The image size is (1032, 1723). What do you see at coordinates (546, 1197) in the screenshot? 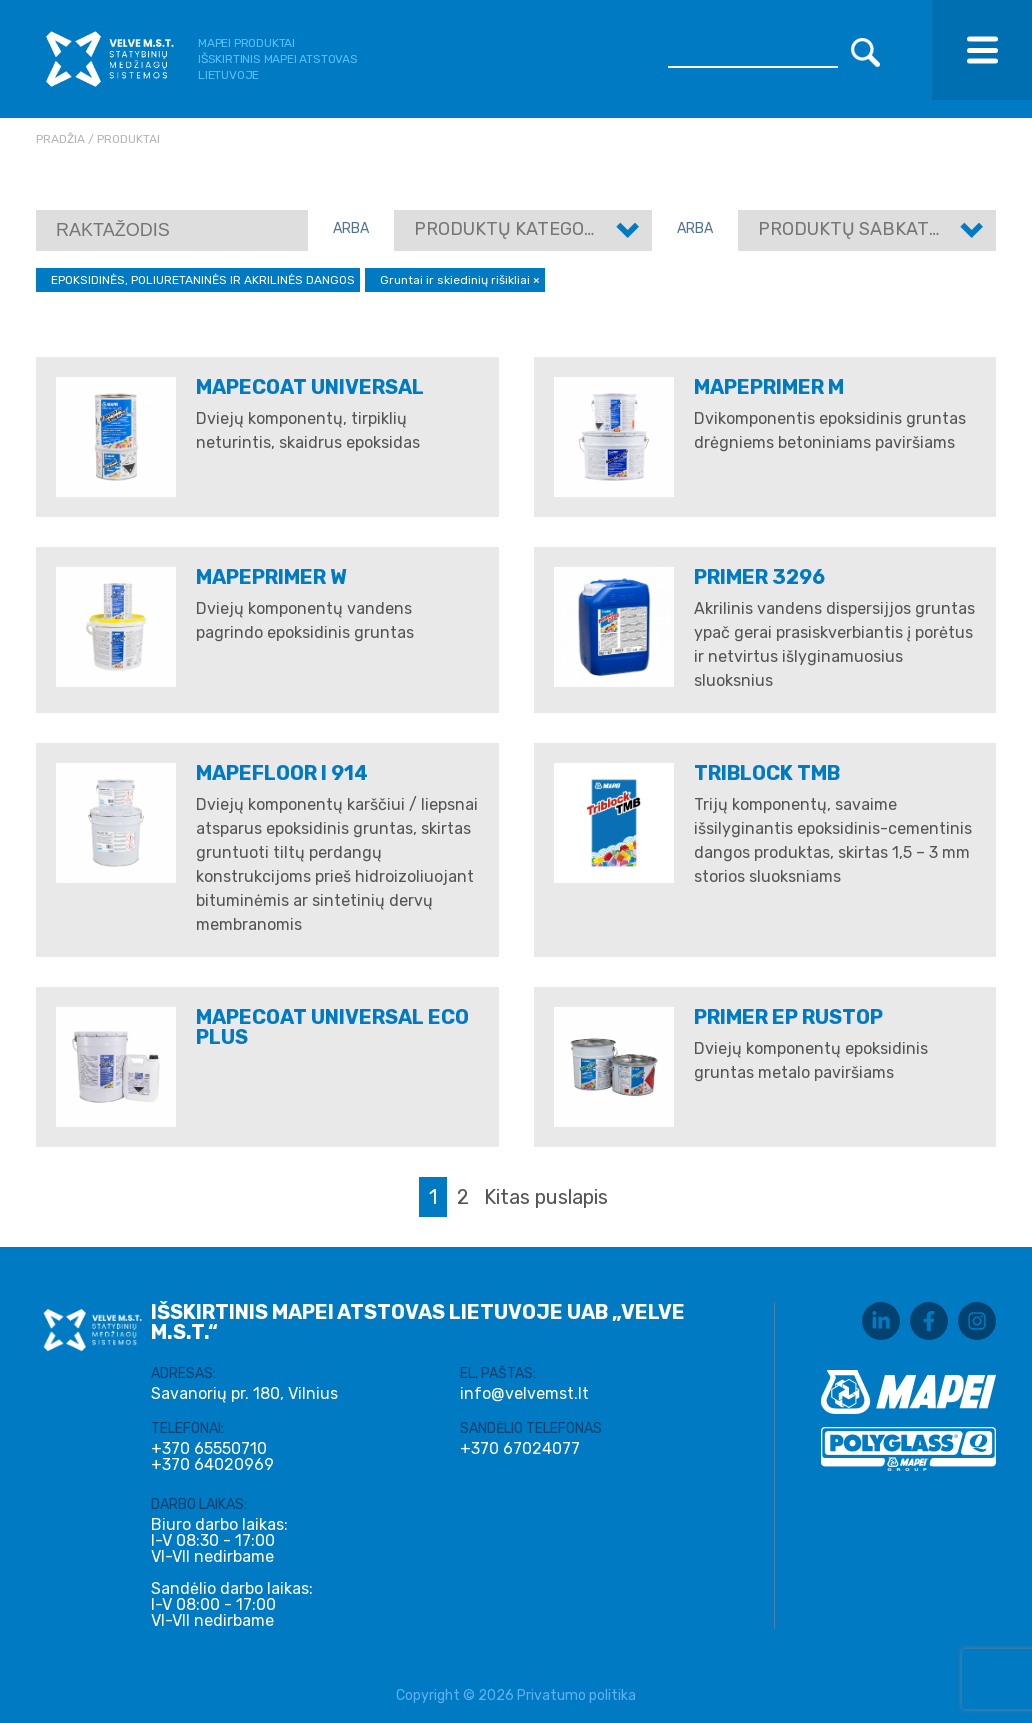
I see `Kitas puslapis` at bounding box center [546, 1197].